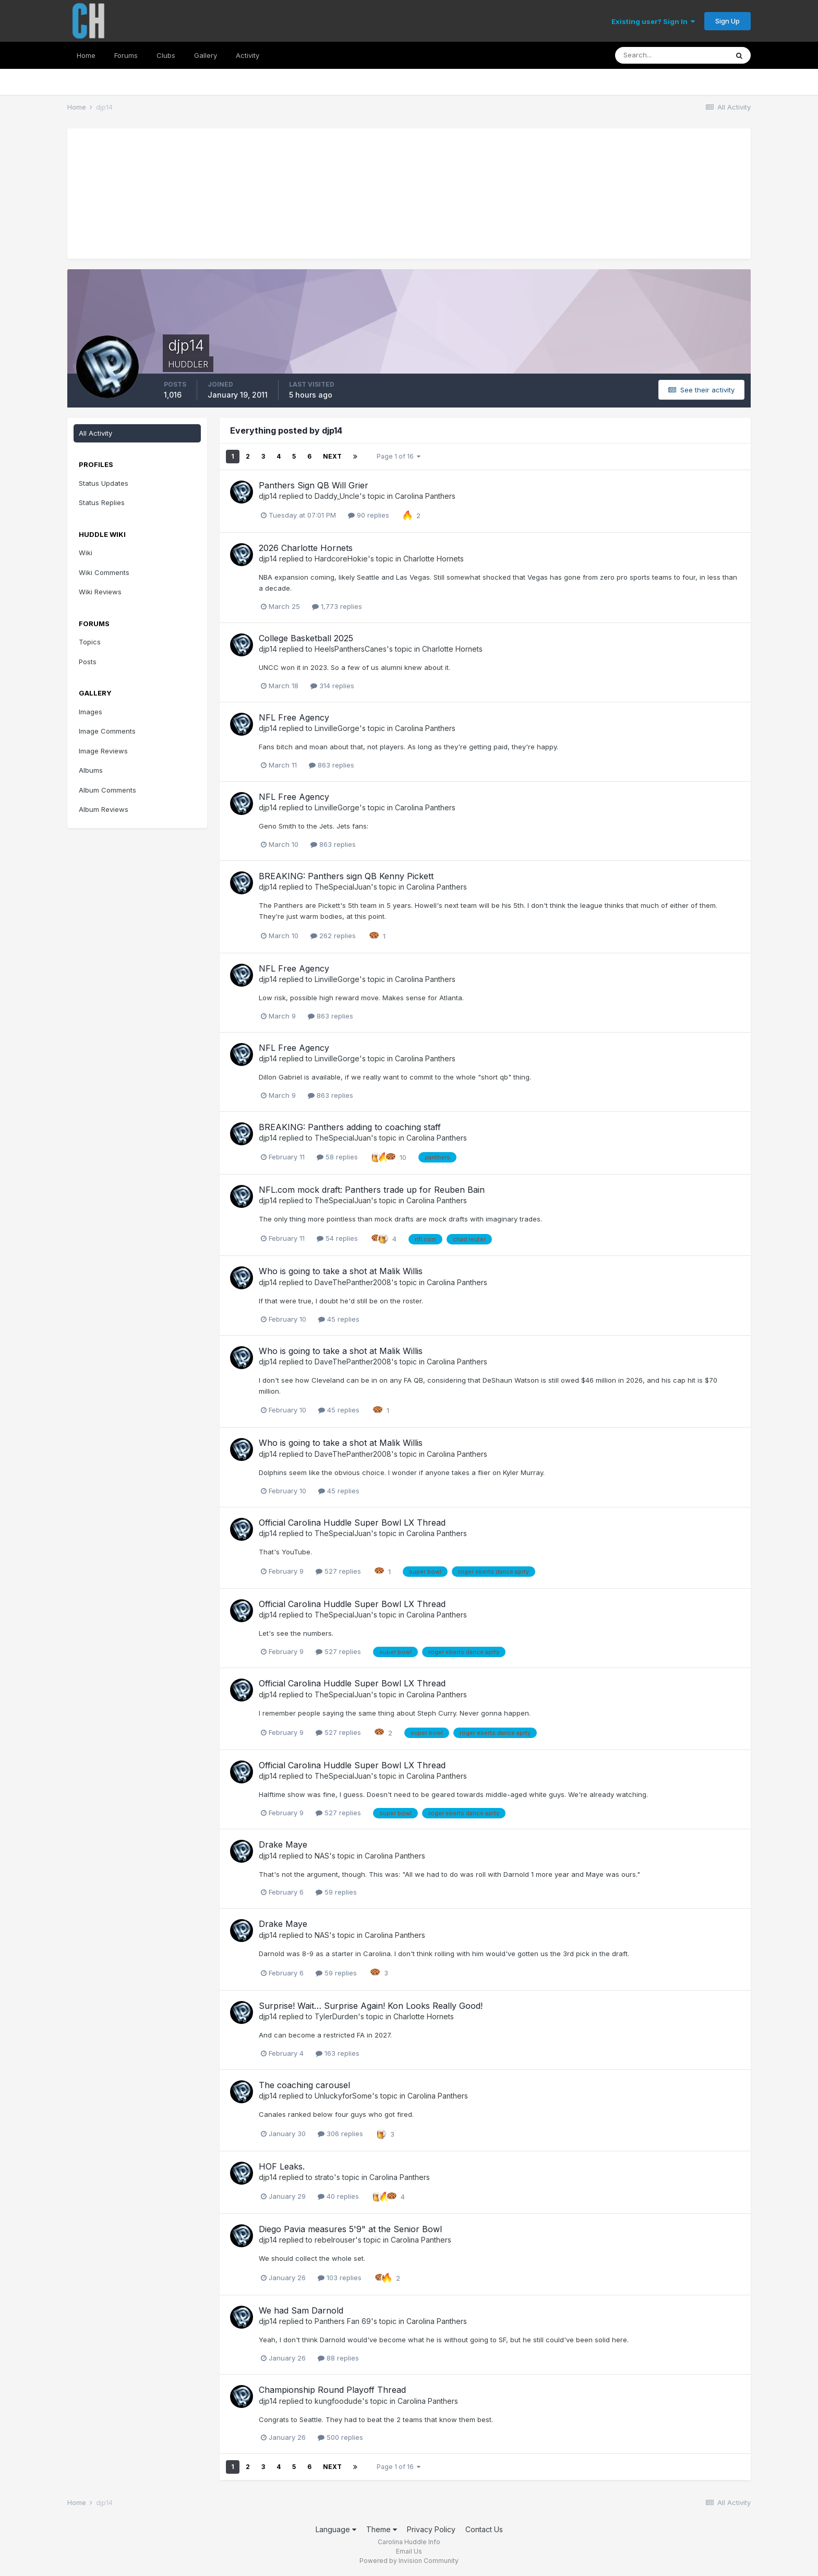 The width and height of the screenshot is (818, 2576). I want to click on Wiki, so click(85, 552).